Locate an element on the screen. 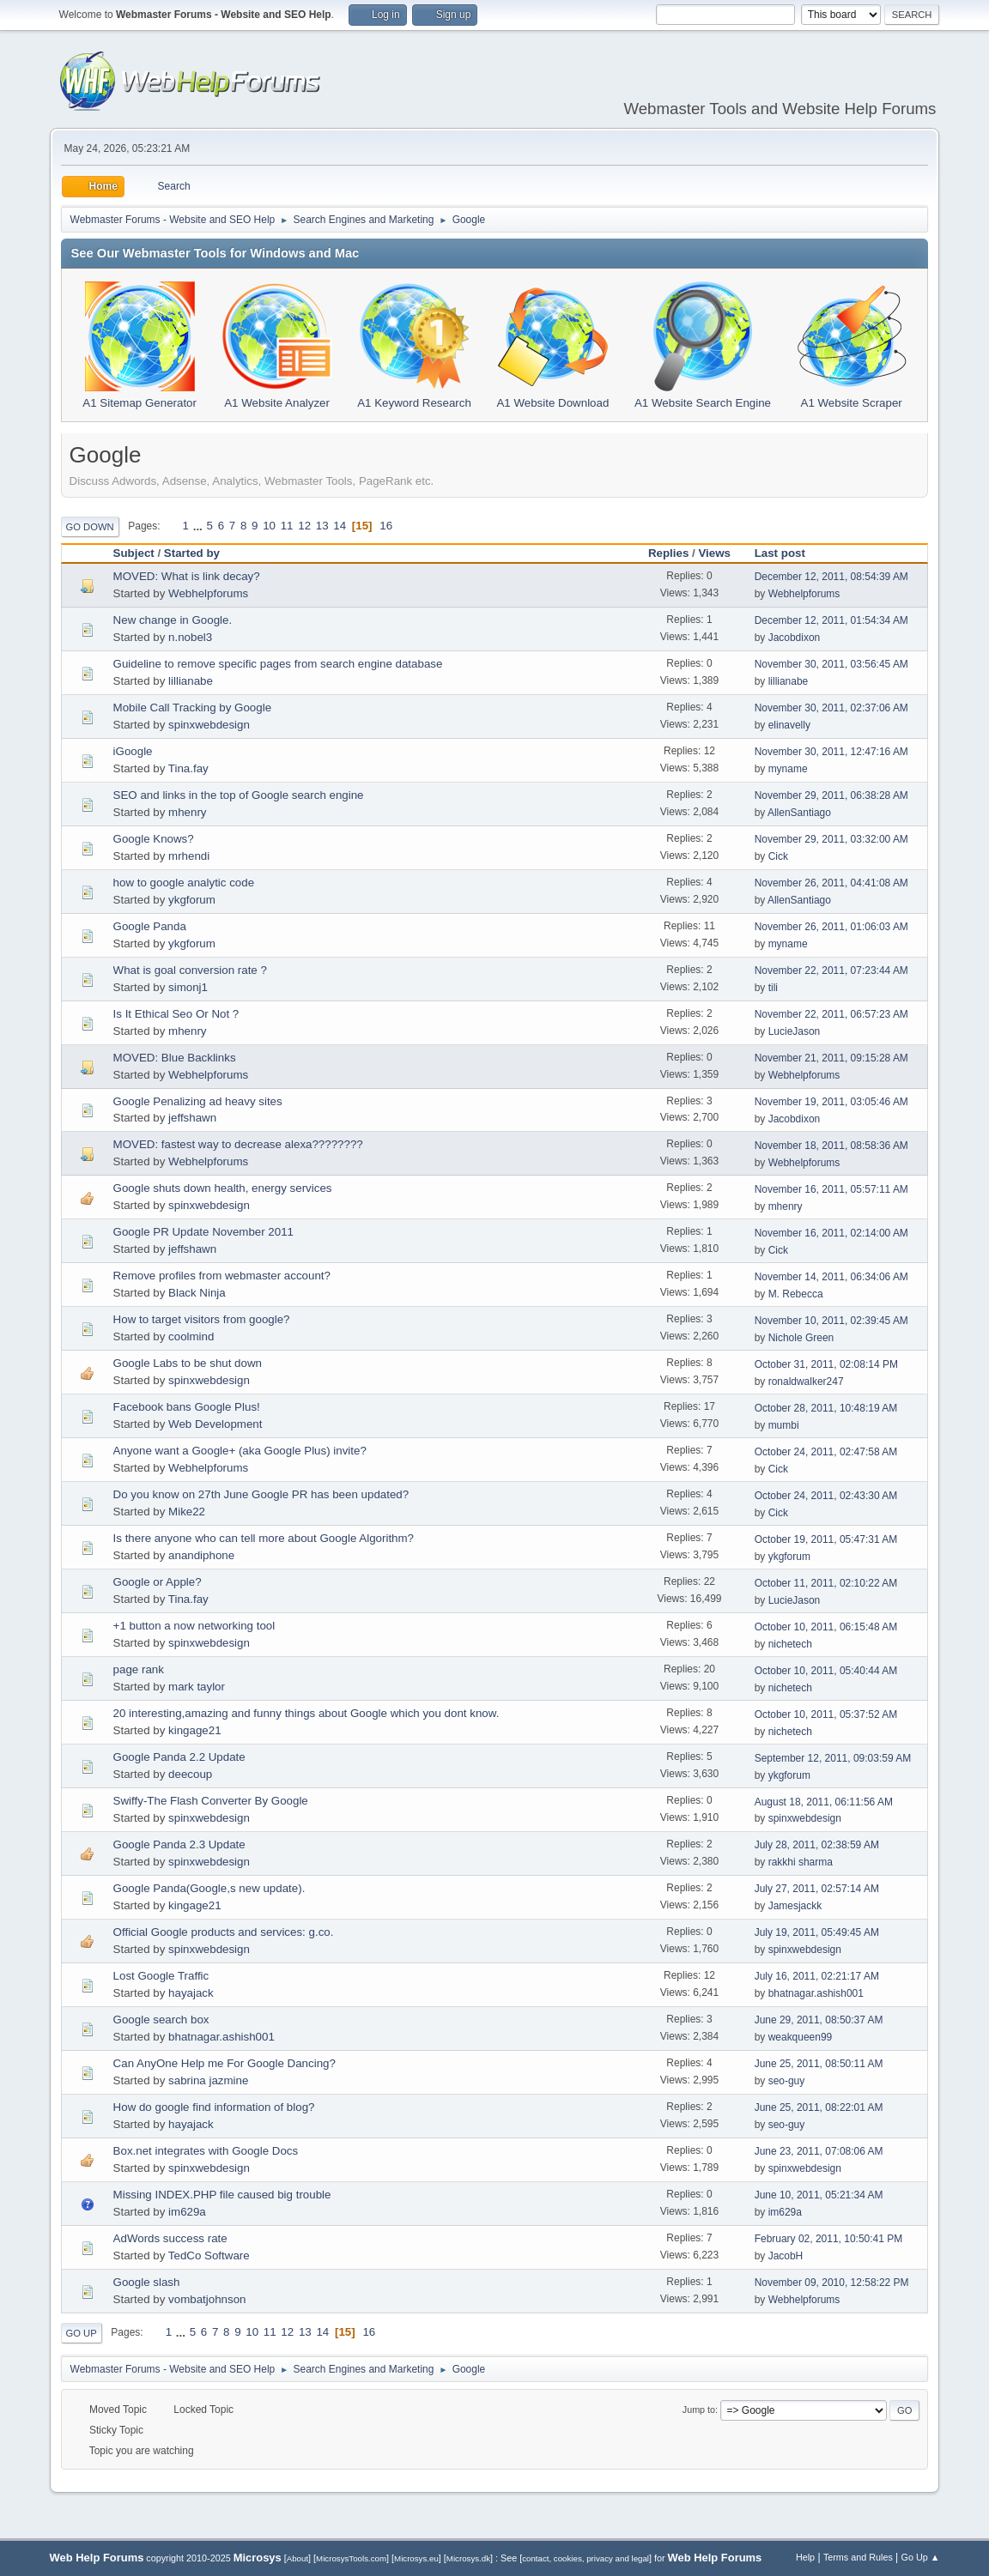 The height and width of the screenshot is (2576, 989). simonj1 is located at coordinates (188, 987).